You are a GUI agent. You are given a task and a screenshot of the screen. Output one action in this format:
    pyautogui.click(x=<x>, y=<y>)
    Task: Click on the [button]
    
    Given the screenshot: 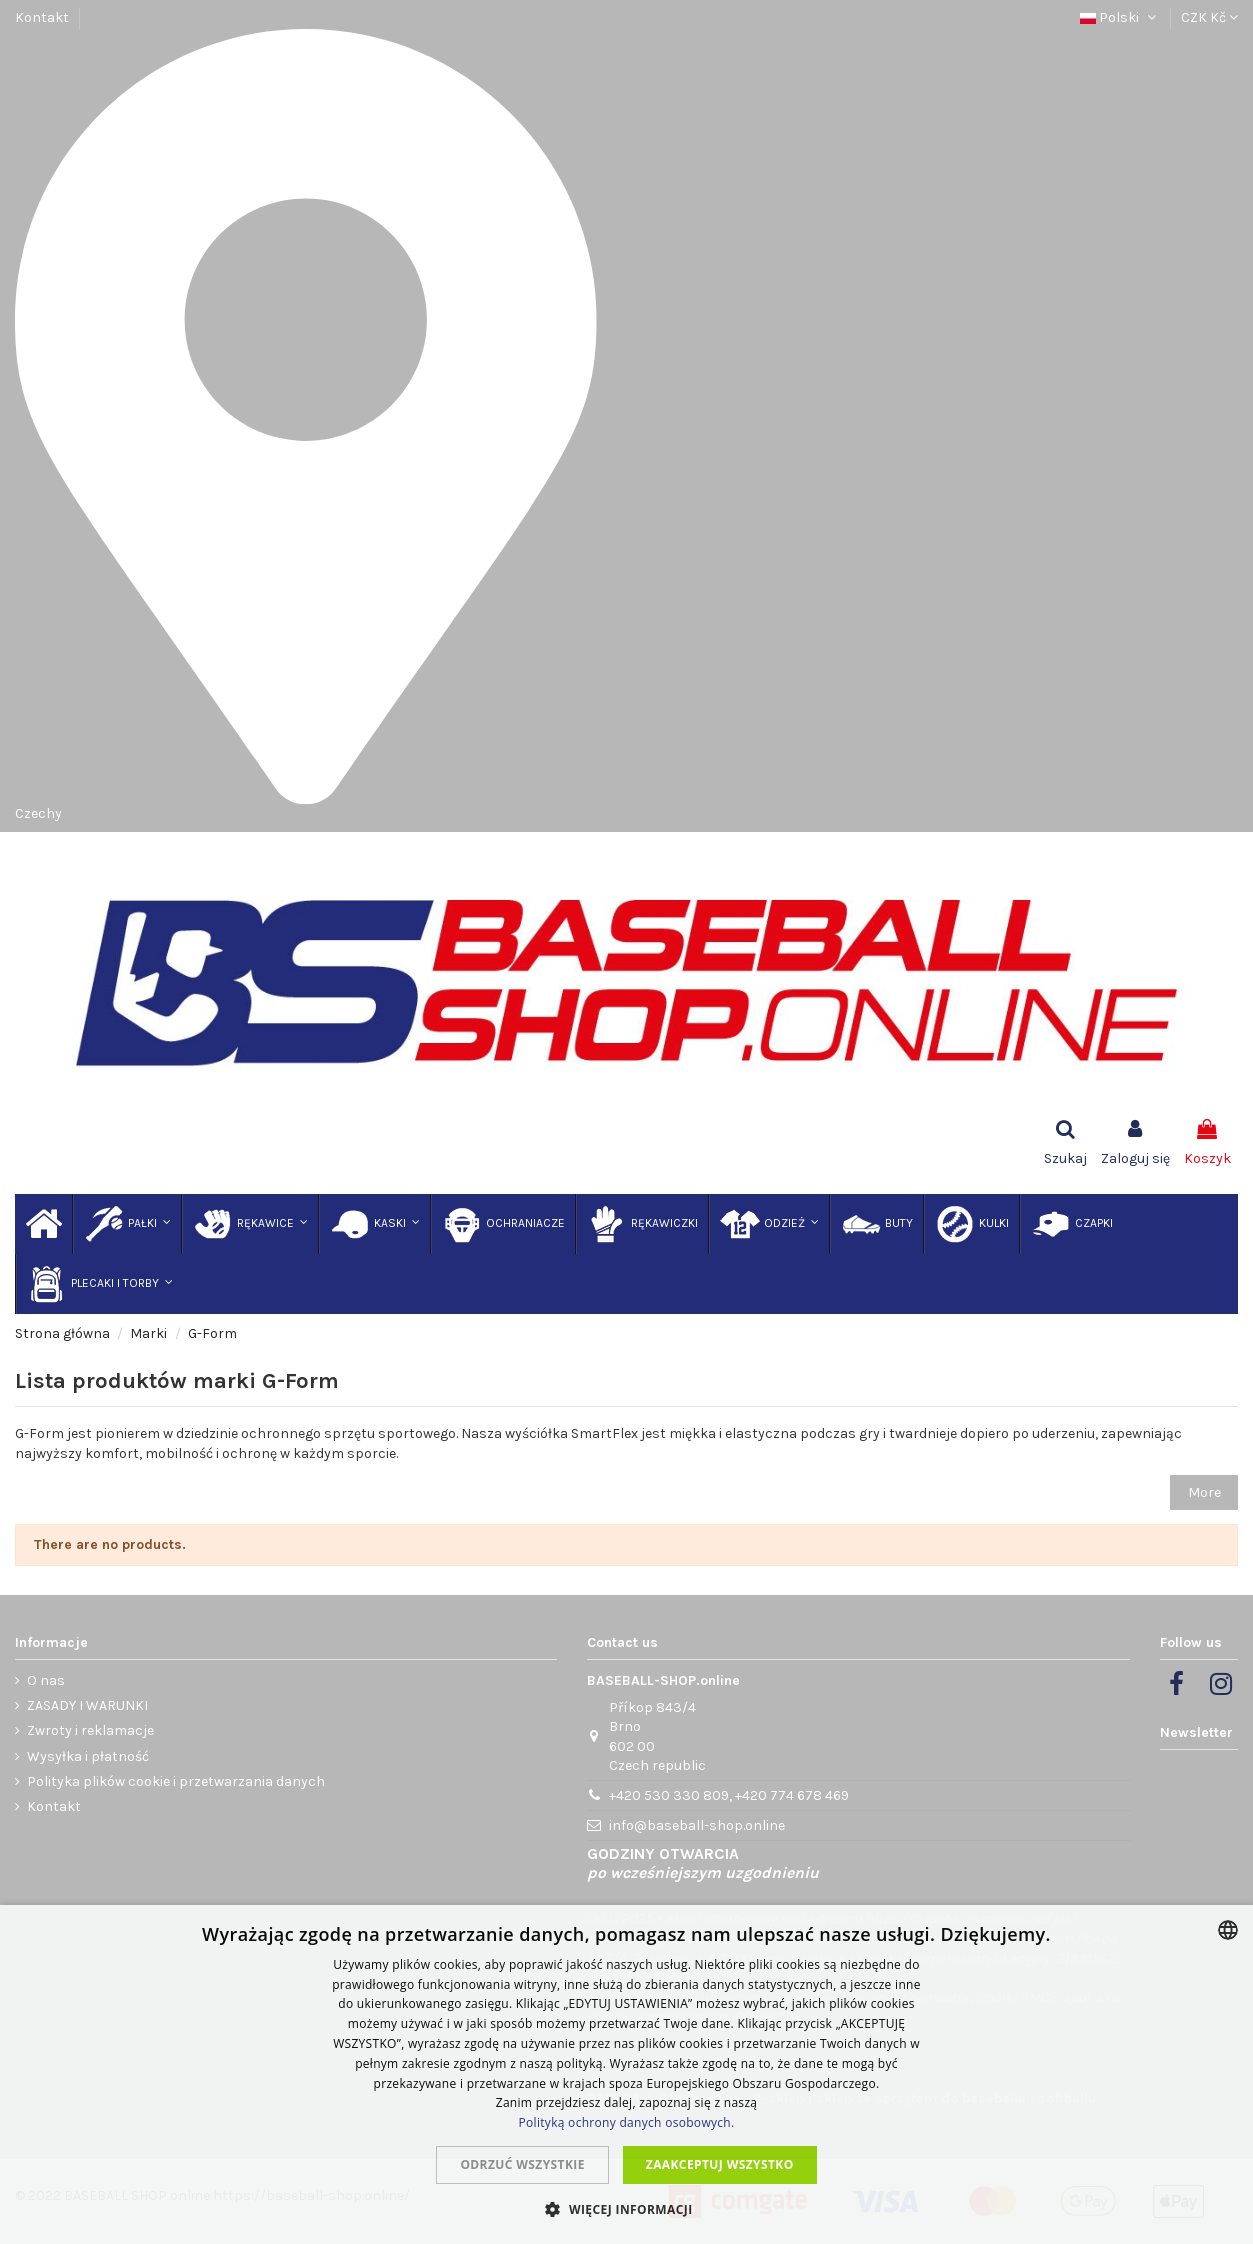 What is the action you would take?
    pyautogui.click(x=626, y=2209)
    